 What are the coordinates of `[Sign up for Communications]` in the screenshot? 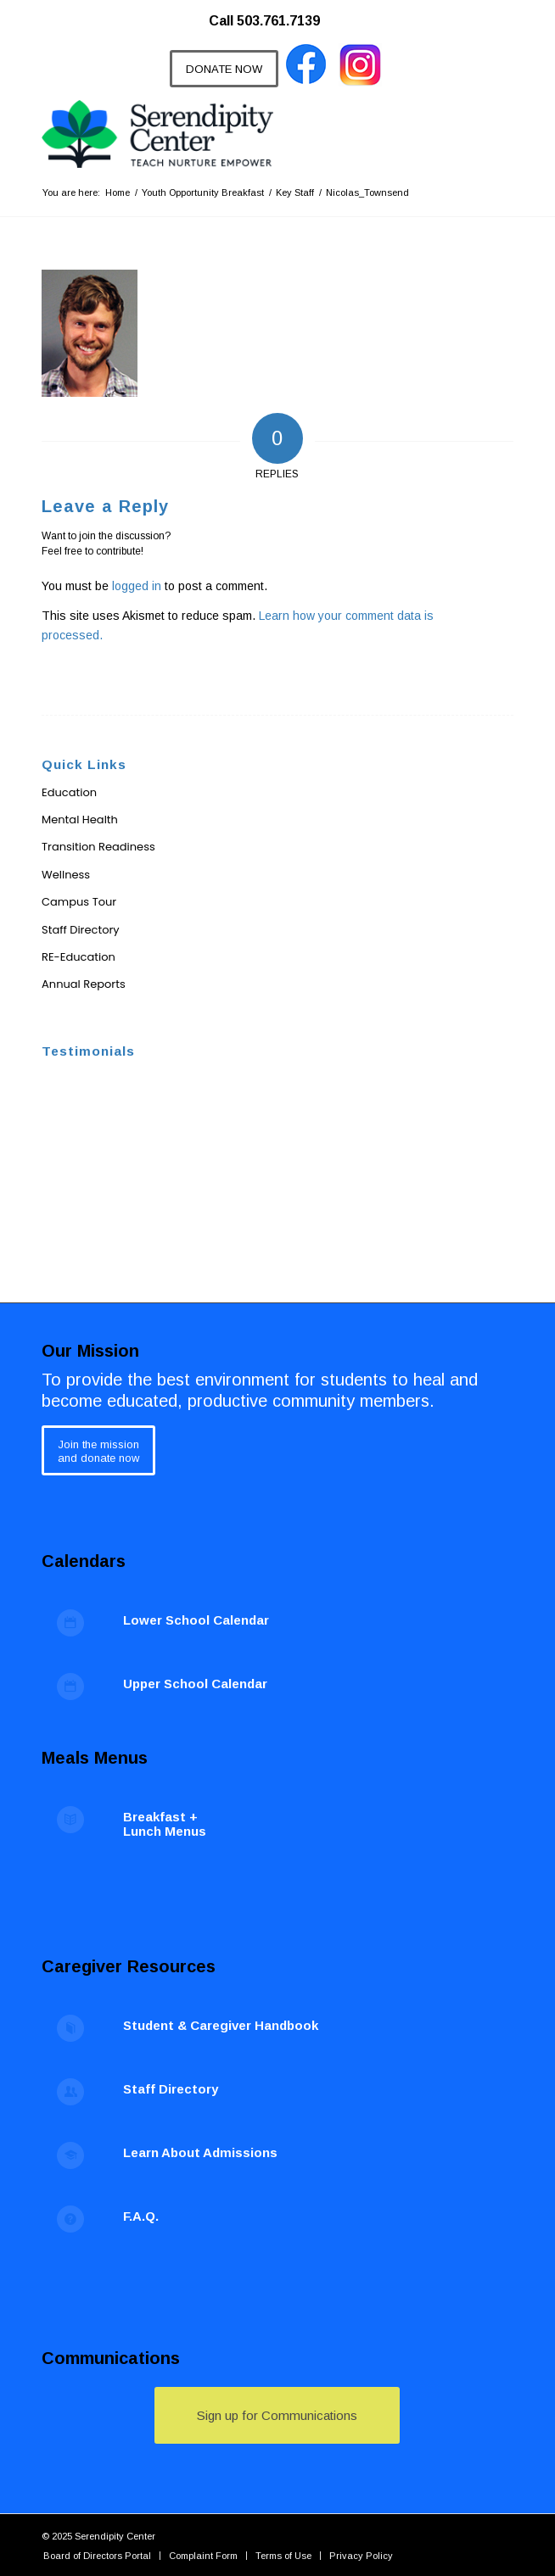 It's located at (277, 2415).